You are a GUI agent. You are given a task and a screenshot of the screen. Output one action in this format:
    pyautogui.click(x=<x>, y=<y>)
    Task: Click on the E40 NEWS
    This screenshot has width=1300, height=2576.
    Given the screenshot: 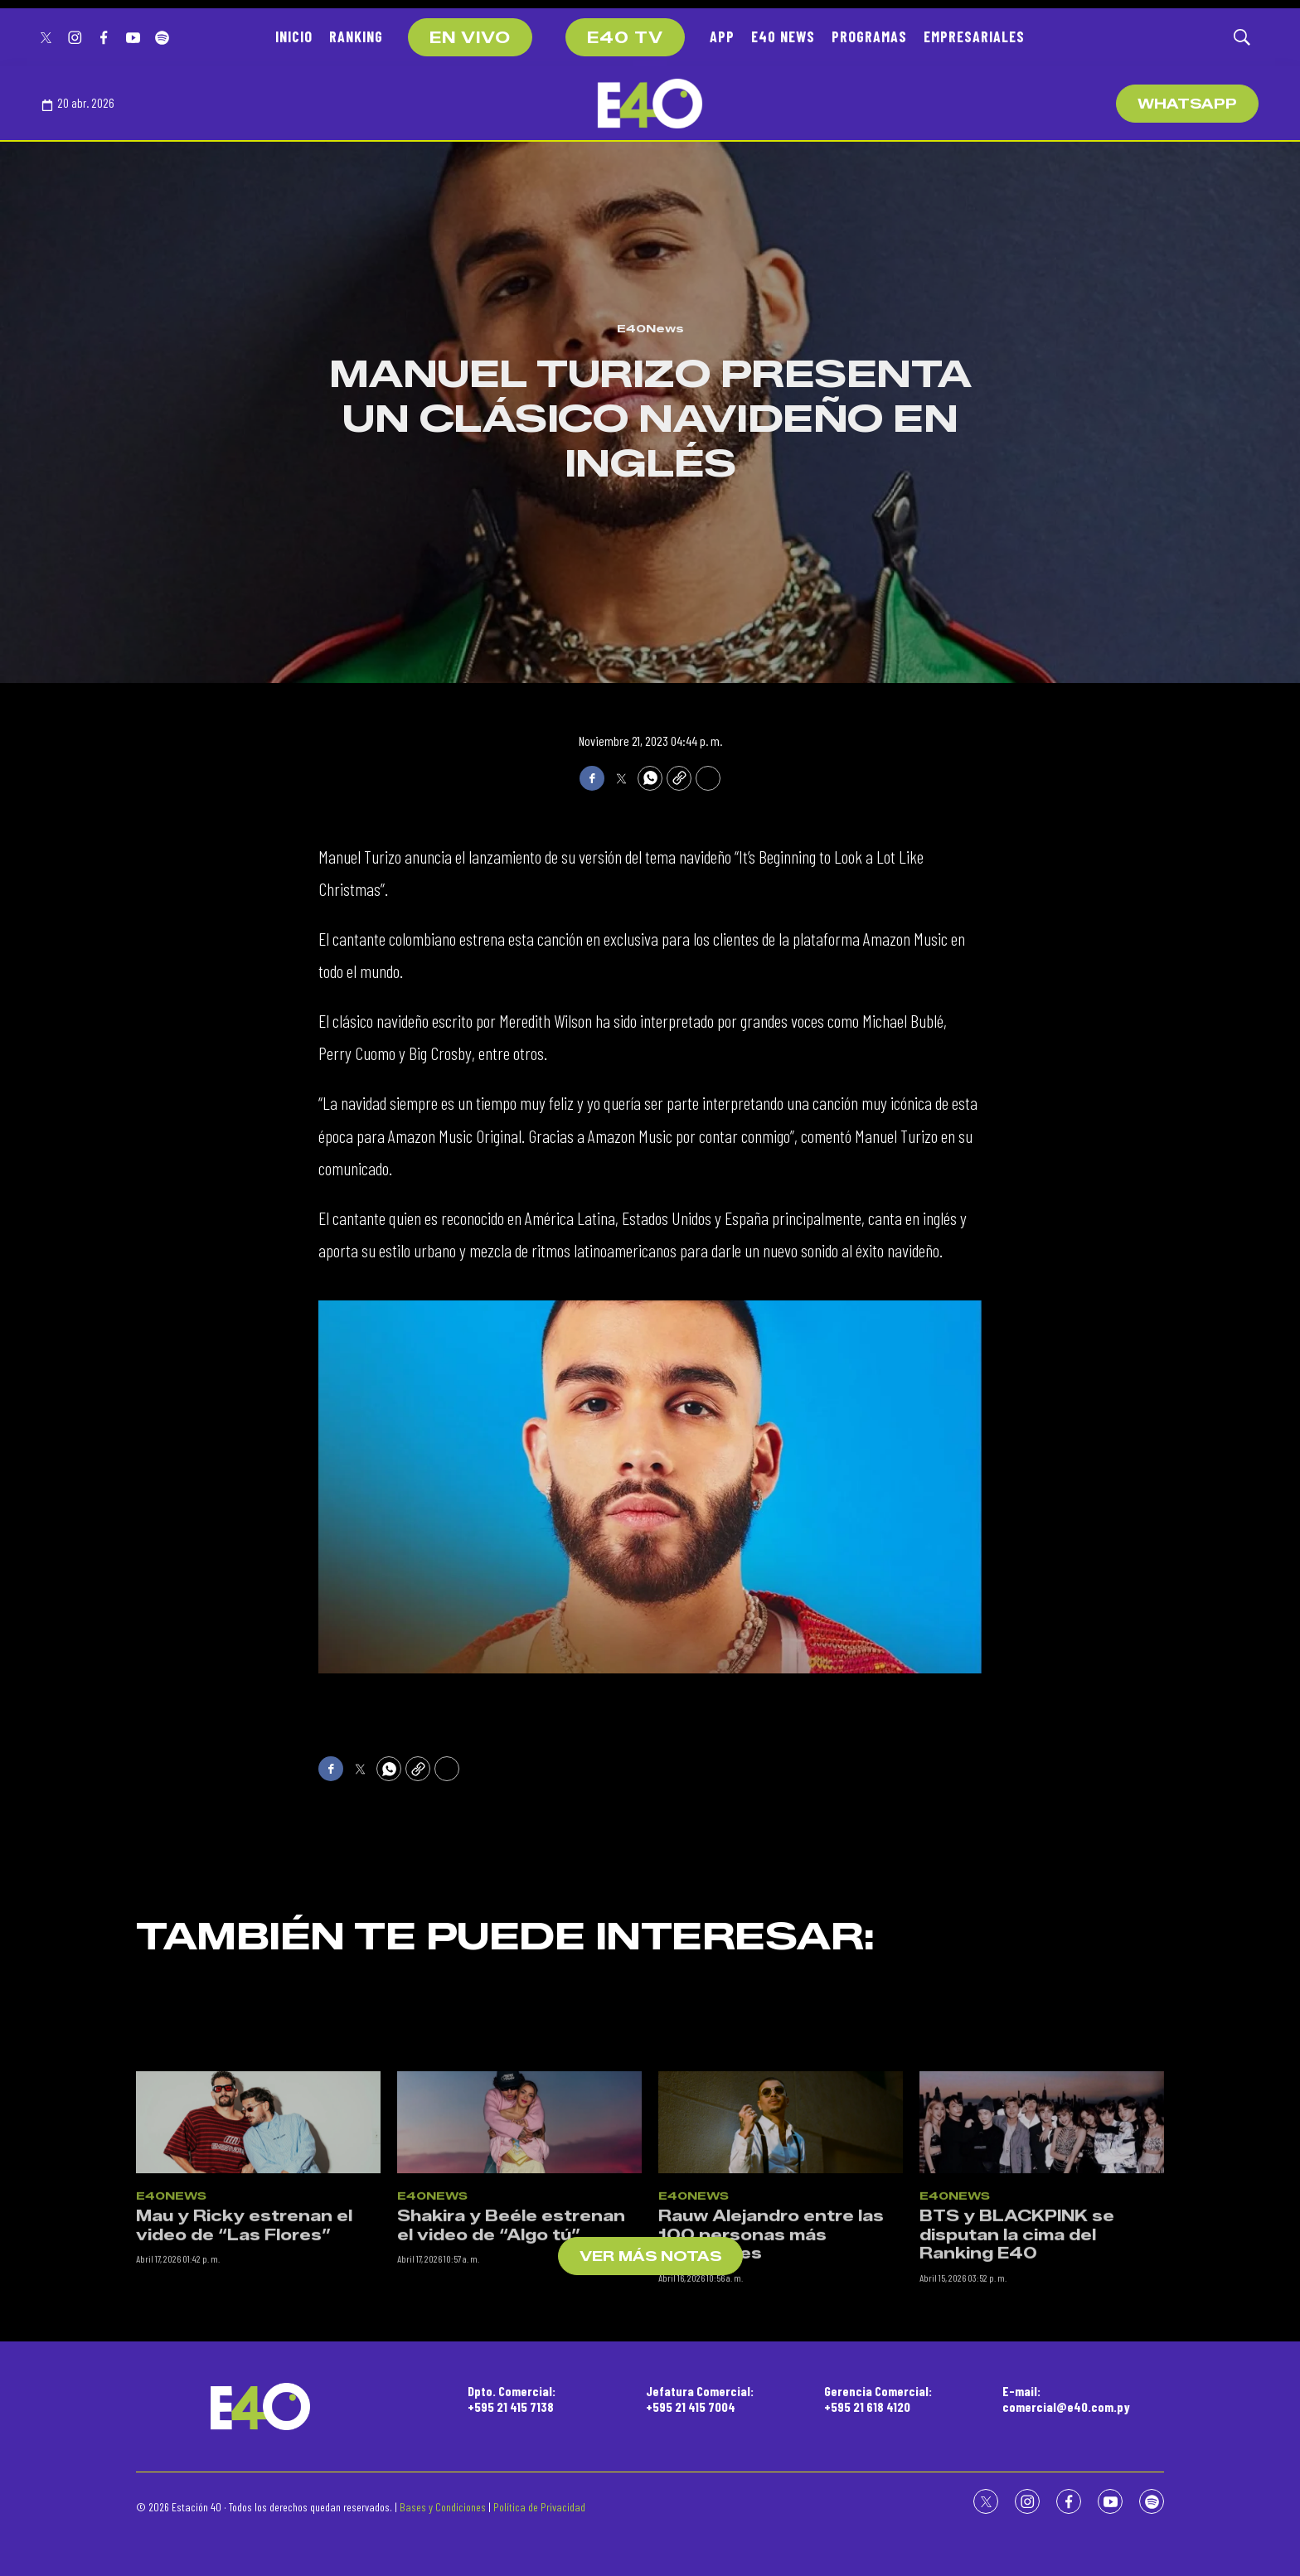 What is the action you would take?
    pyautogui.click(x=783, y=36)
    